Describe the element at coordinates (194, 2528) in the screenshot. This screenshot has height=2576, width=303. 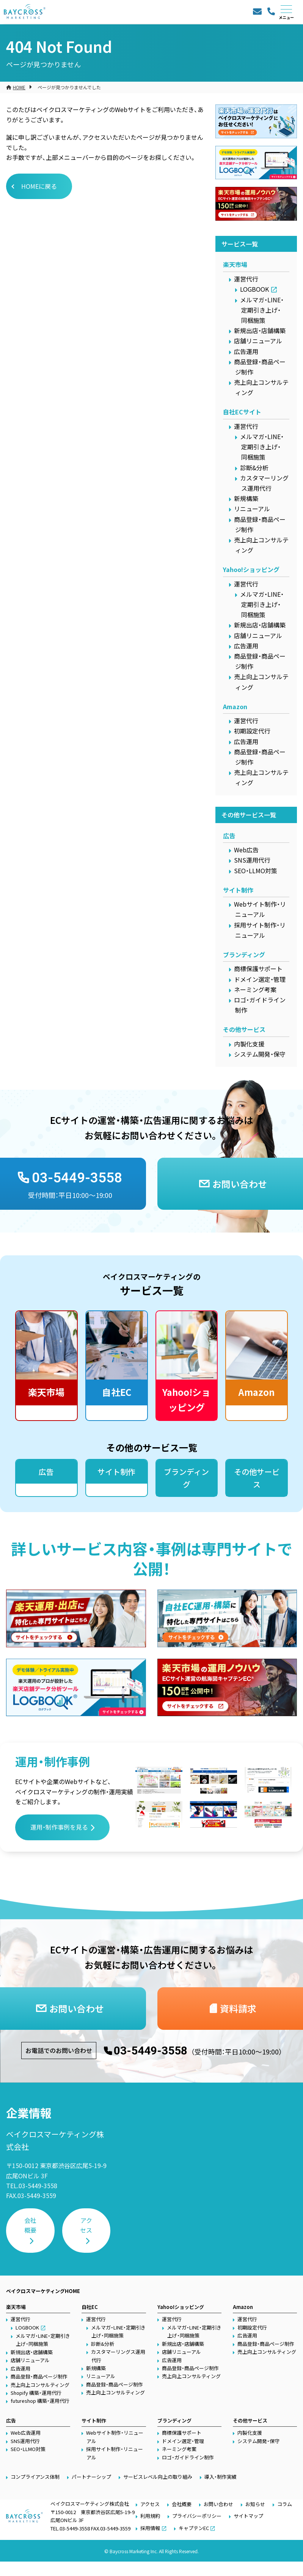
I see `キャプテンEC` at that location.